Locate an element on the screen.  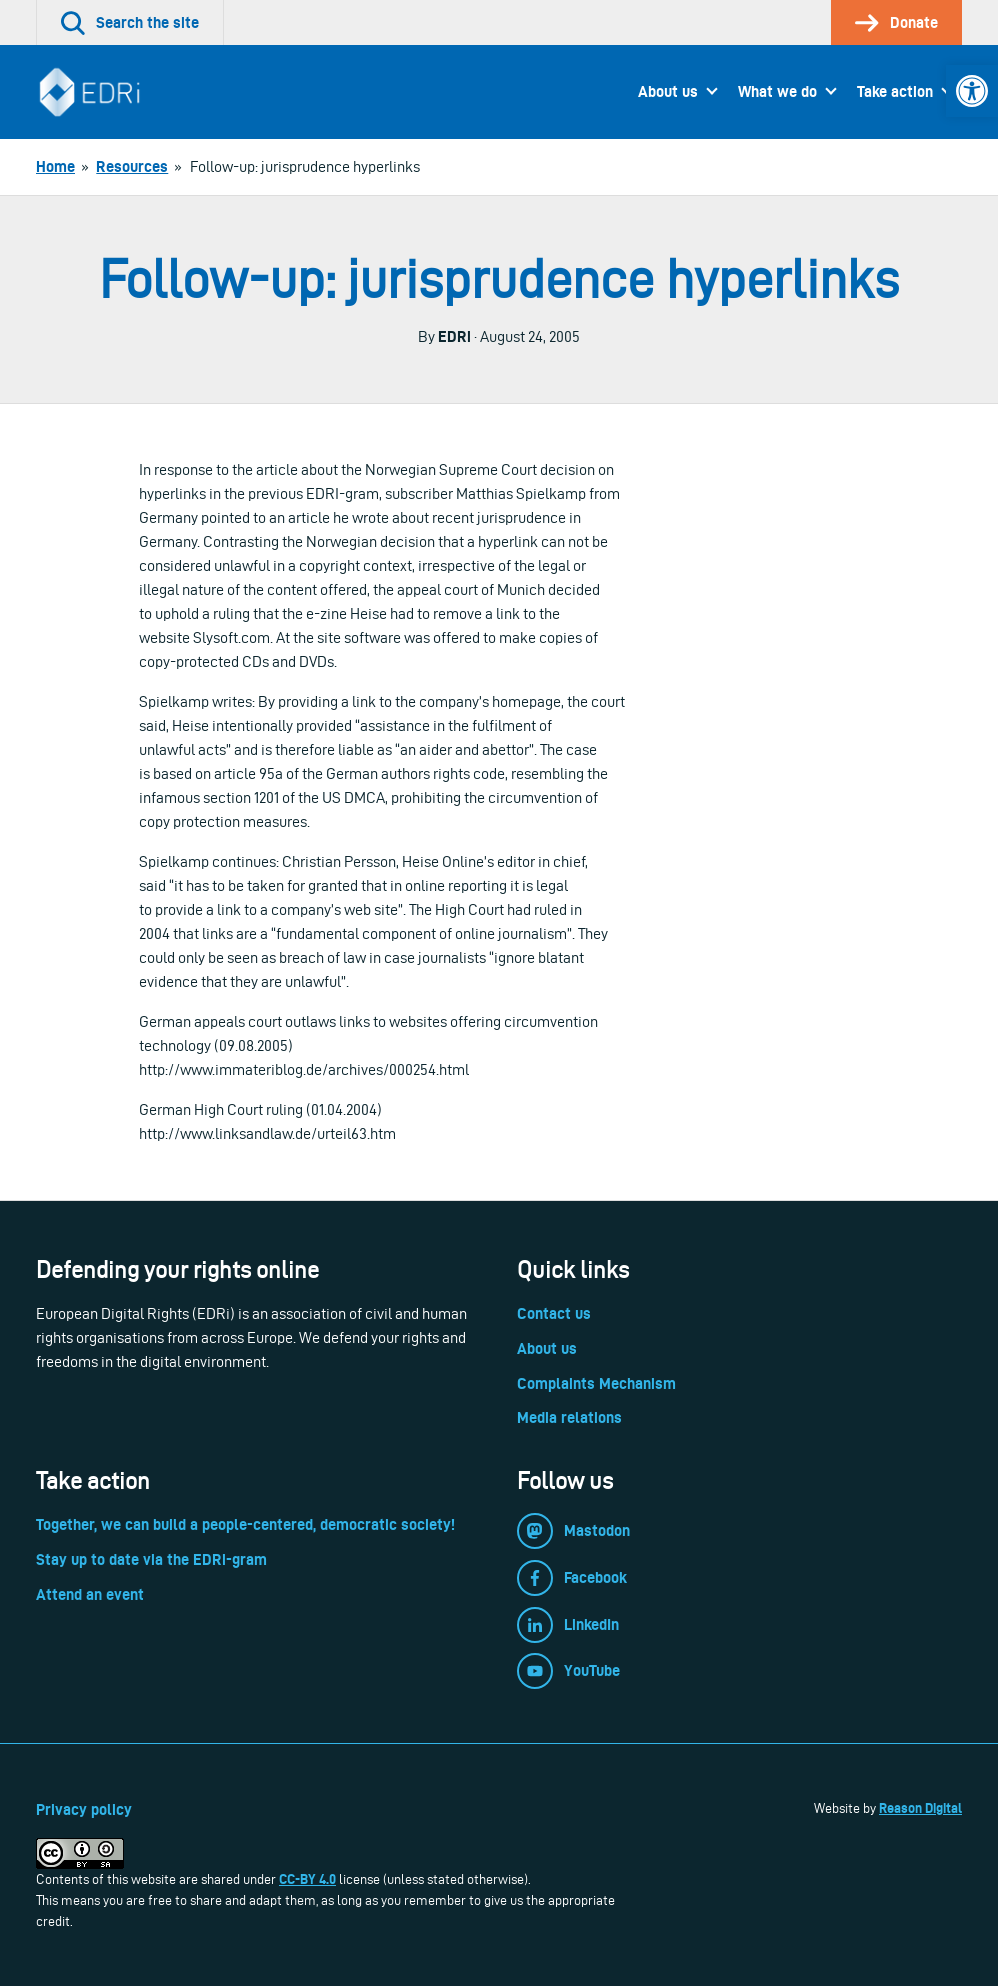
Contact us [link] is located at coordinates (554, 1313).